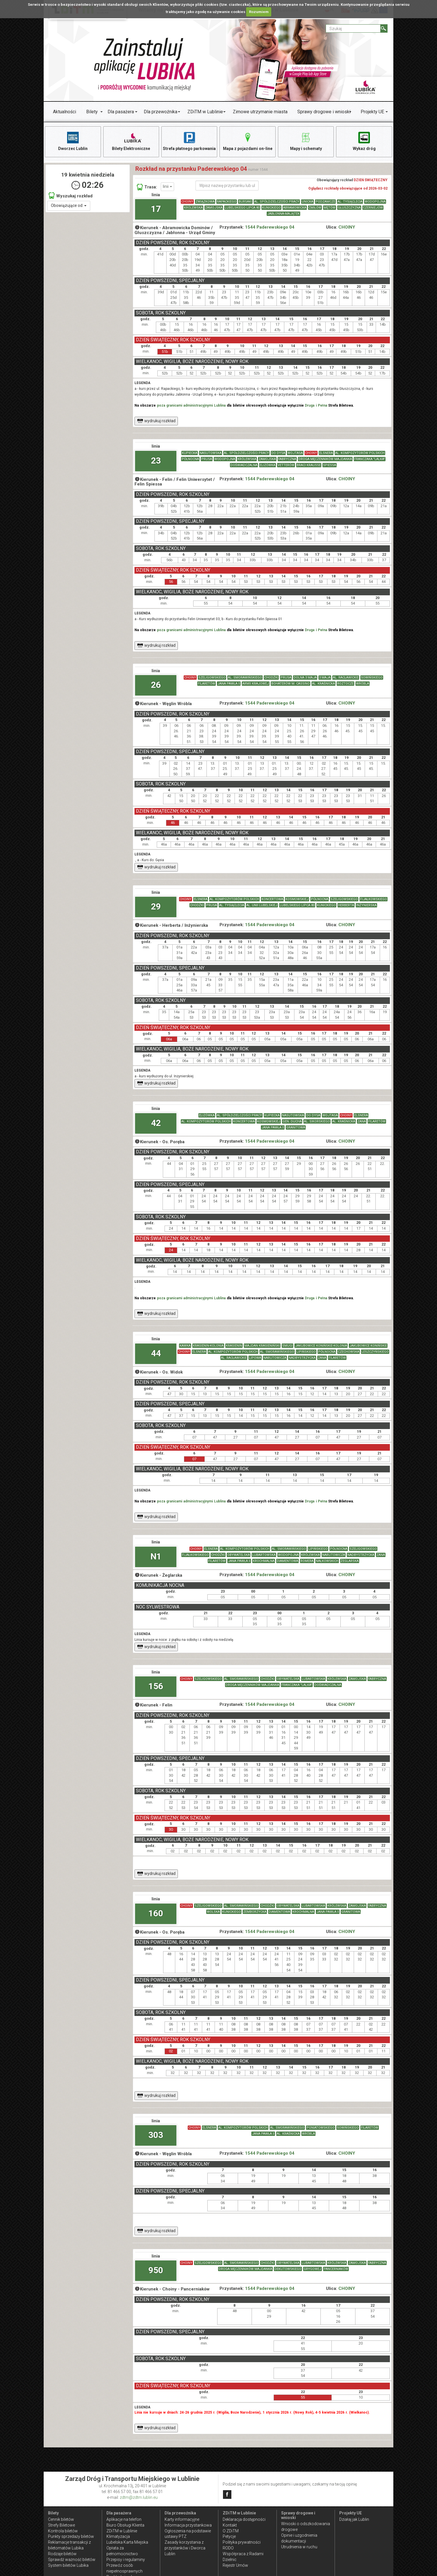  I want to click on BRACI KRAUSSE, so click(309, 465).